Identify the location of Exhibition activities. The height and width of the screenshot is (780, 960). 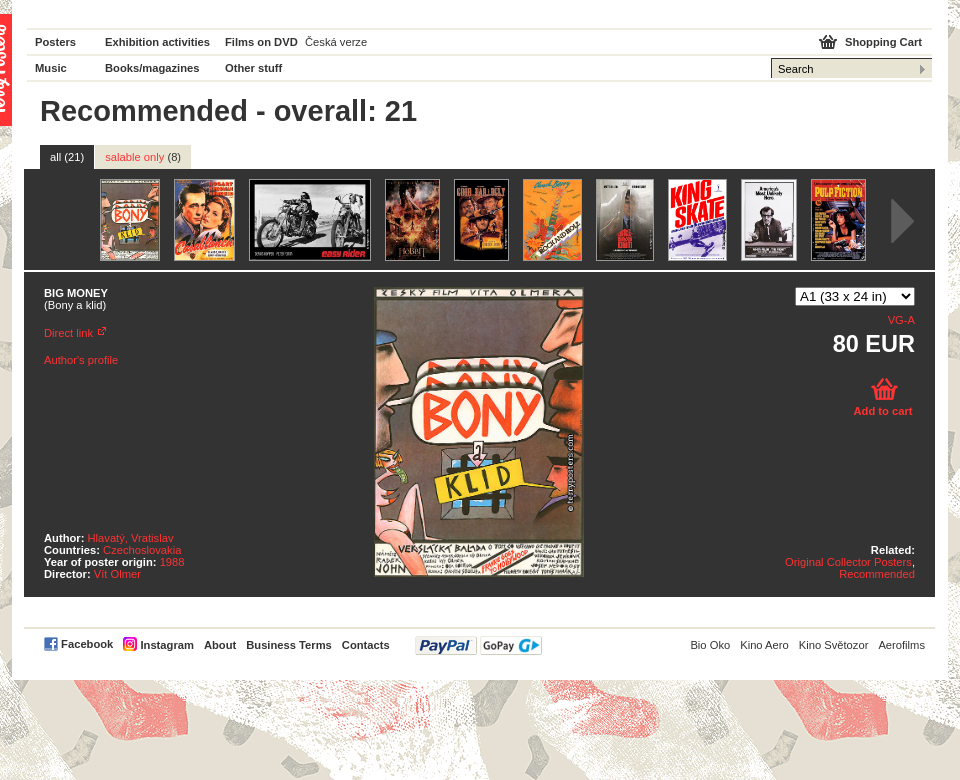
(157, 42).